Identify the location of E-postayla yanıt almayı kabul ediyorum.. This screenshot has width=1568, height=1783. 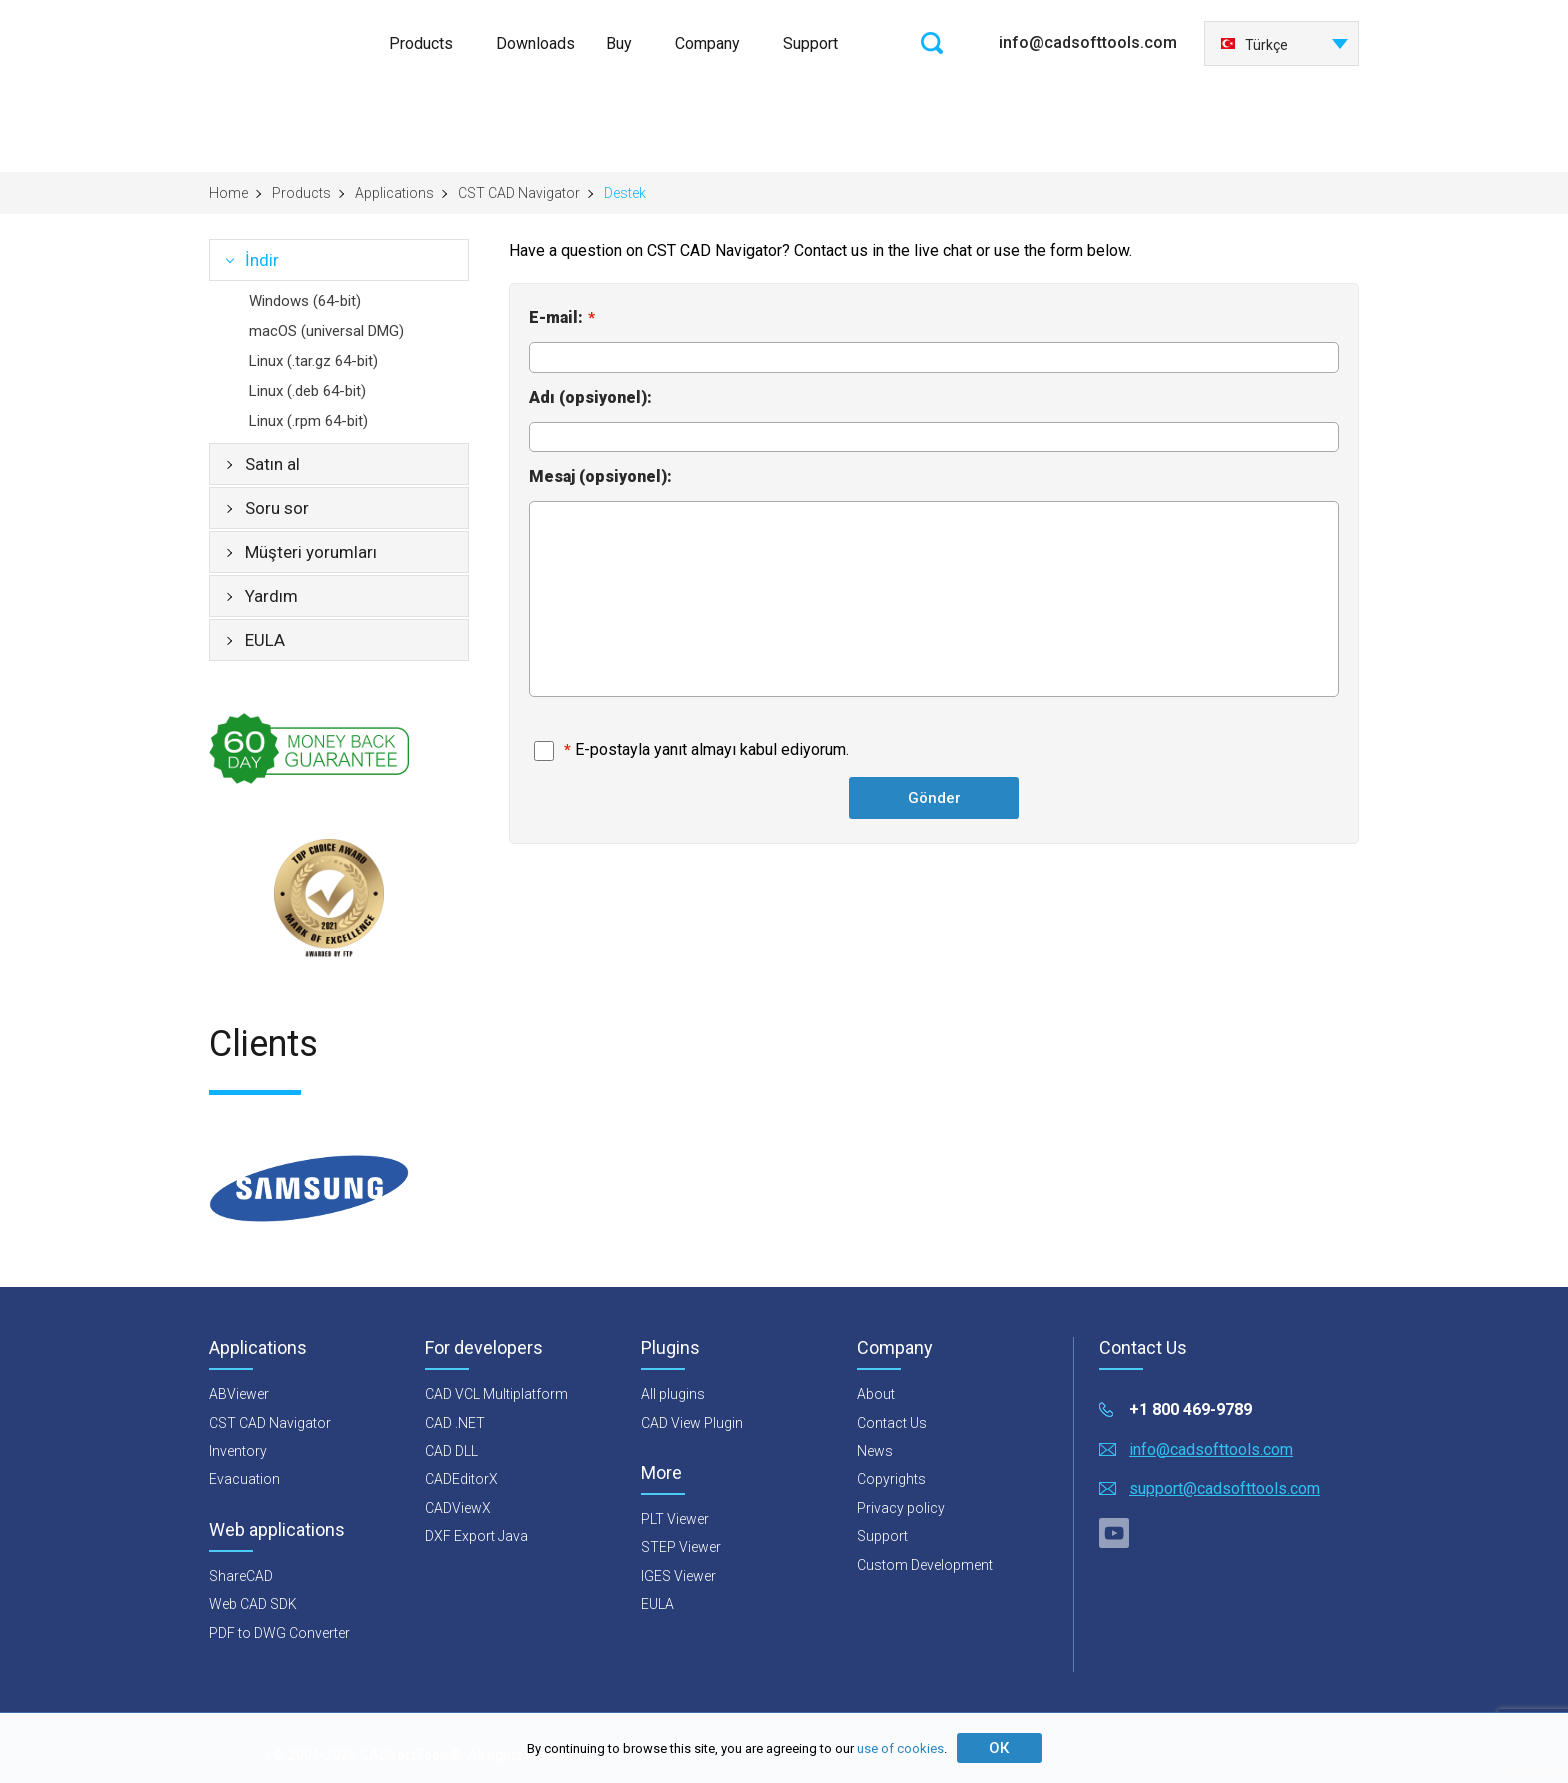
(712, 749).